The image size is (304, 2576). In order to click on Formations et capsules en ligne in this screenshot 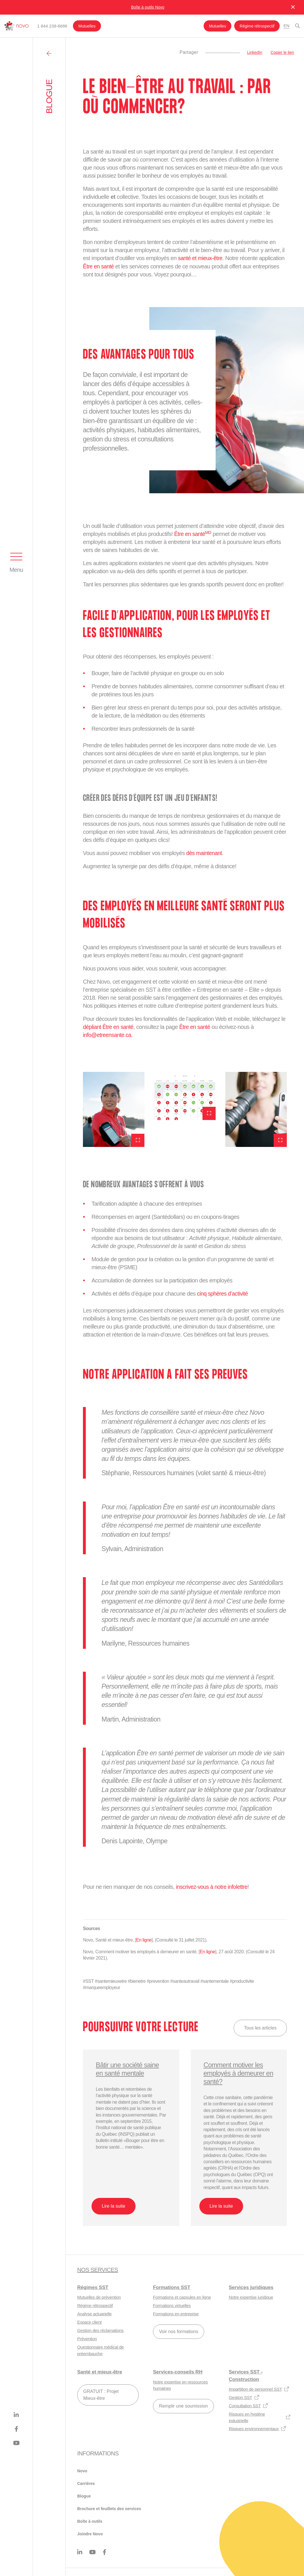, I will do `click(182, 2296)`.